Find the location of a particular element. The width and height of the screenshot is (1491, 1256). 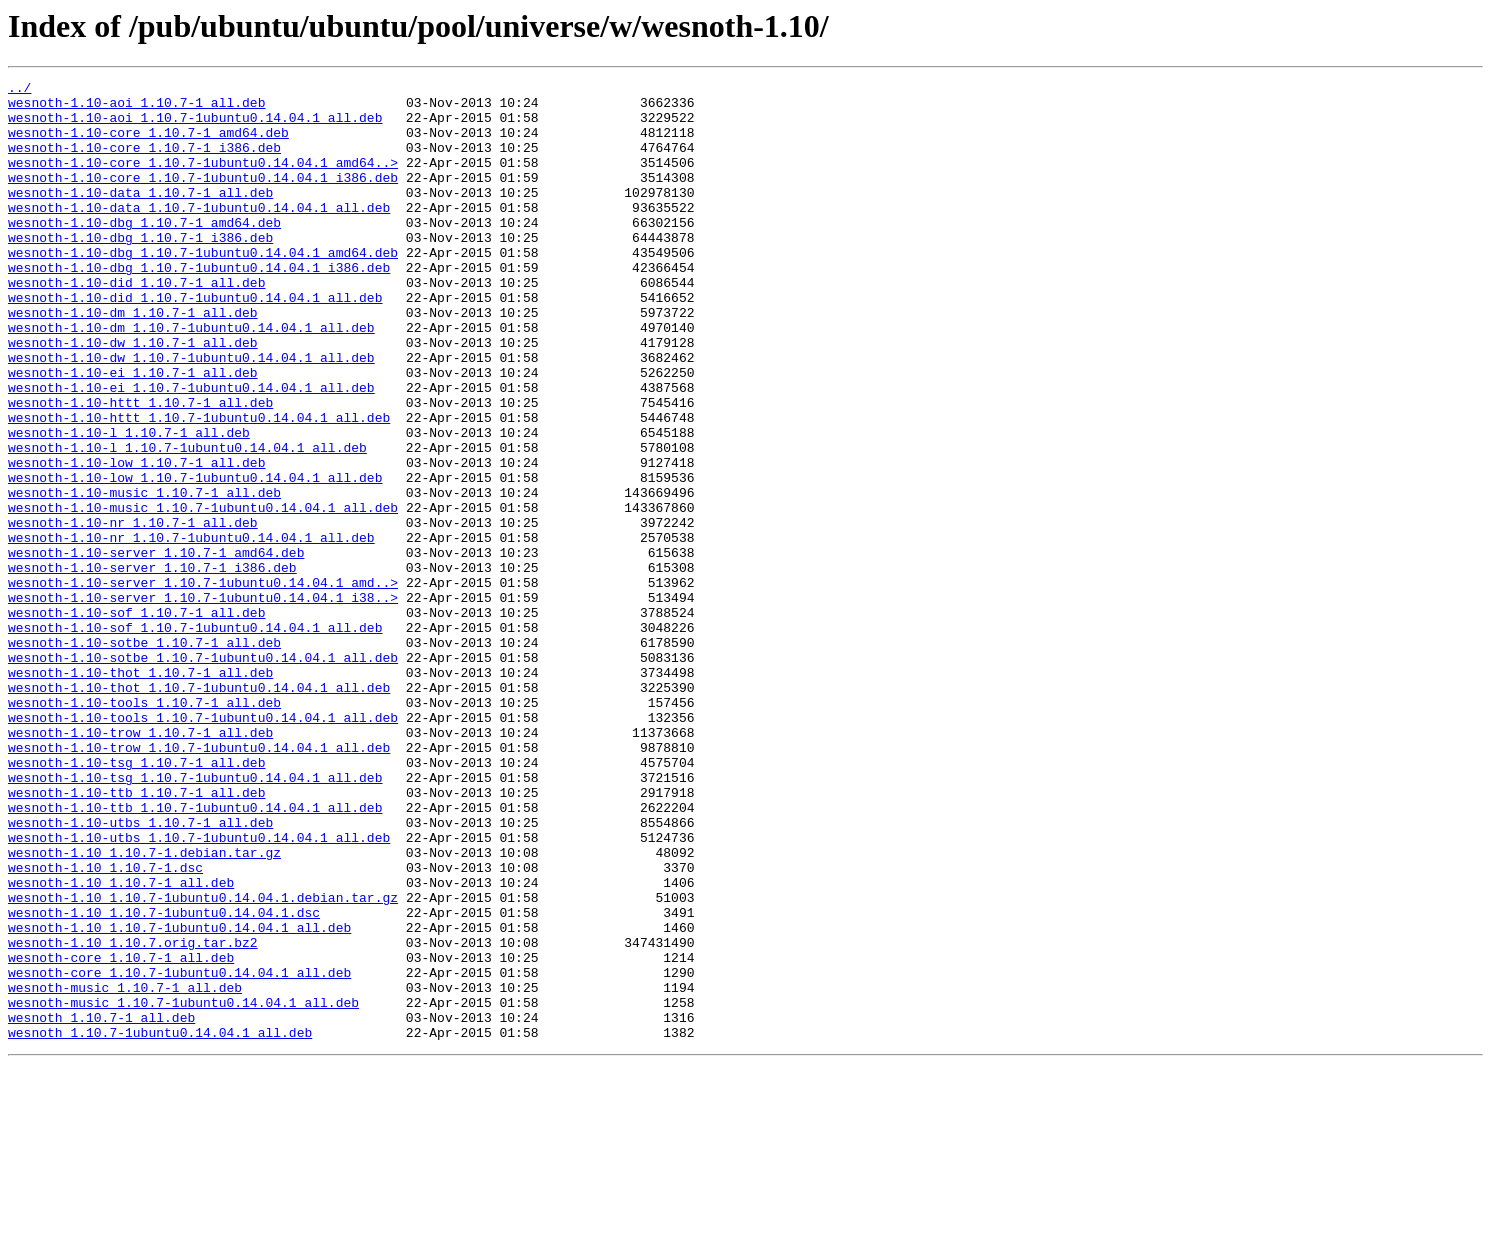

wesnoth-1.10-utbs_1.10.7-1ubuntu0.14.04.1_all.deb is located at coordinates (199, 990).